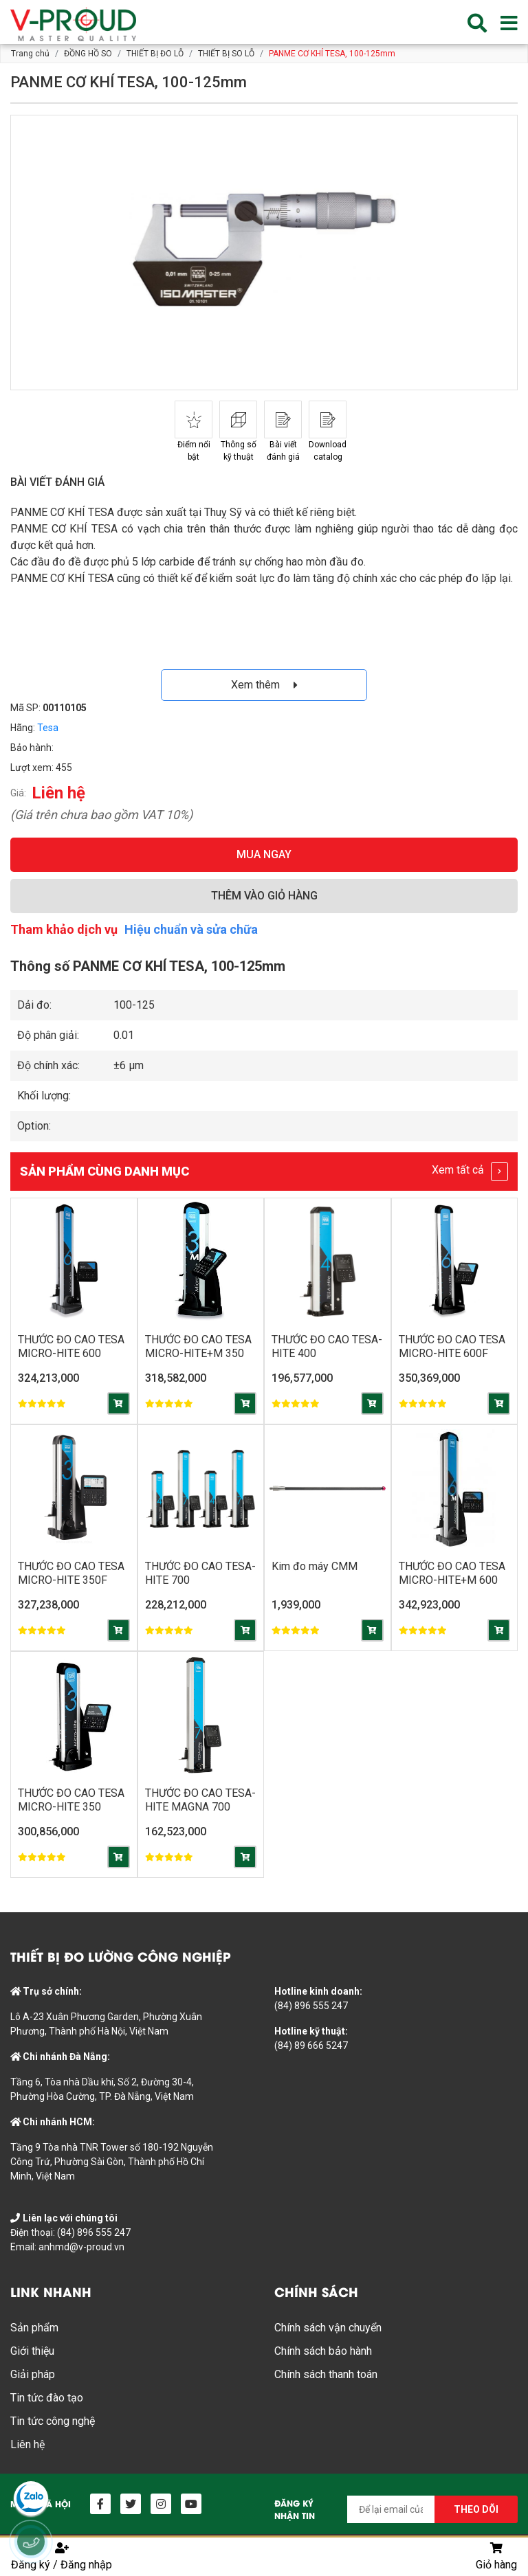 Image resolution: width=528 pixels, height=2576 pixels. I want to click on Trang chủ, so click(30, 53).